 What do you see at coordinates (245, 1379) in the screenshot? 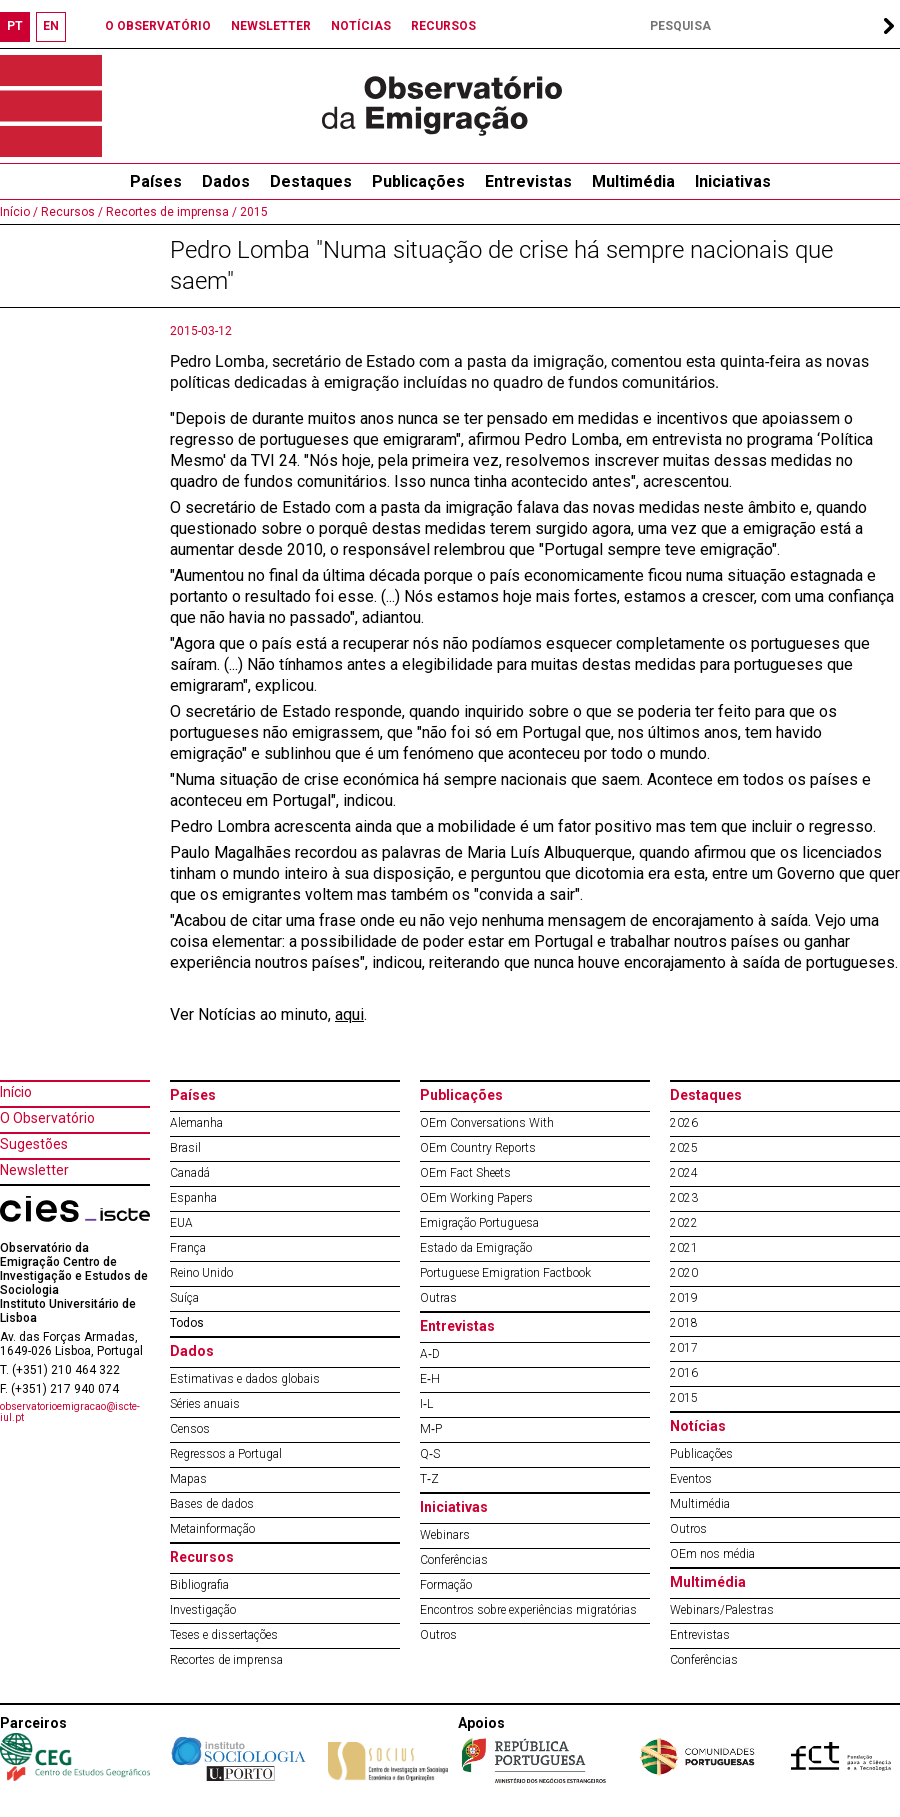
I see `Estimativas e dados globais` at bounding box center [245, 1379].